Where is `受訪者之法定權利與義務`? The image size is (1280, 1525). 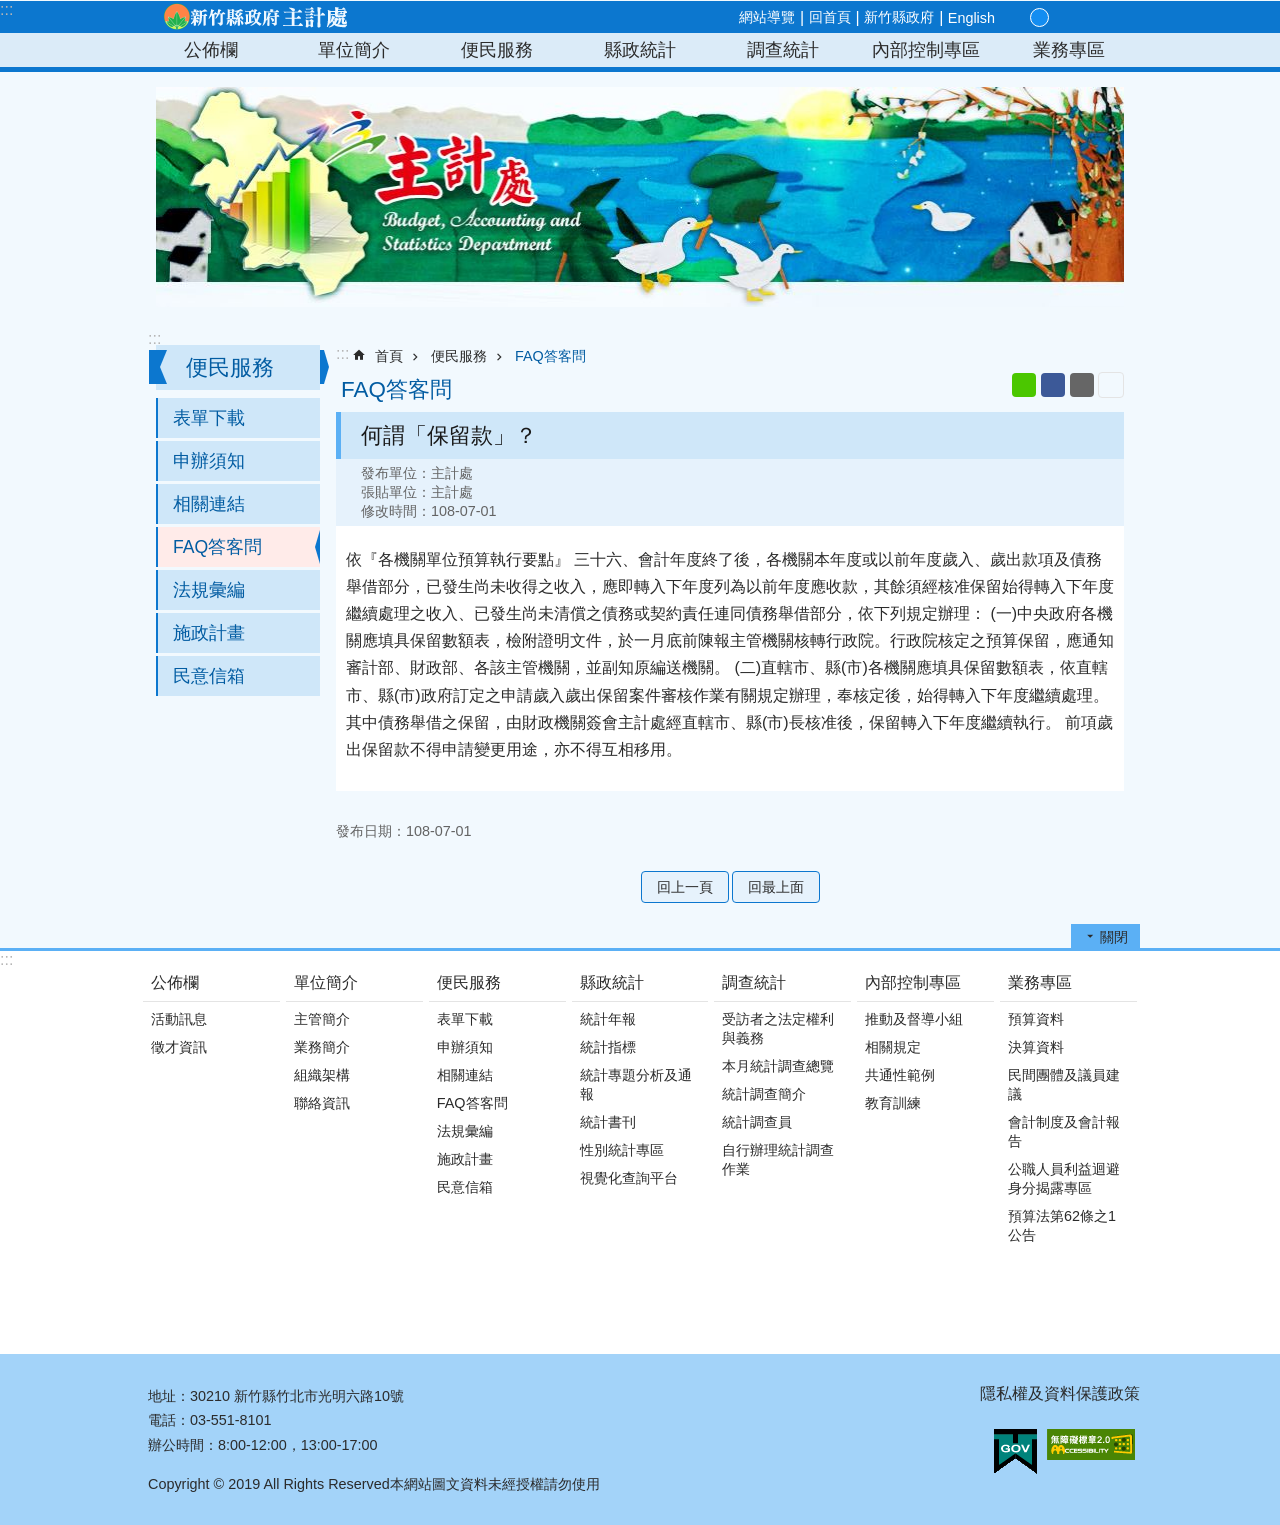
受訪者之法定權利與義務 is located at coordinates (778, 1028).